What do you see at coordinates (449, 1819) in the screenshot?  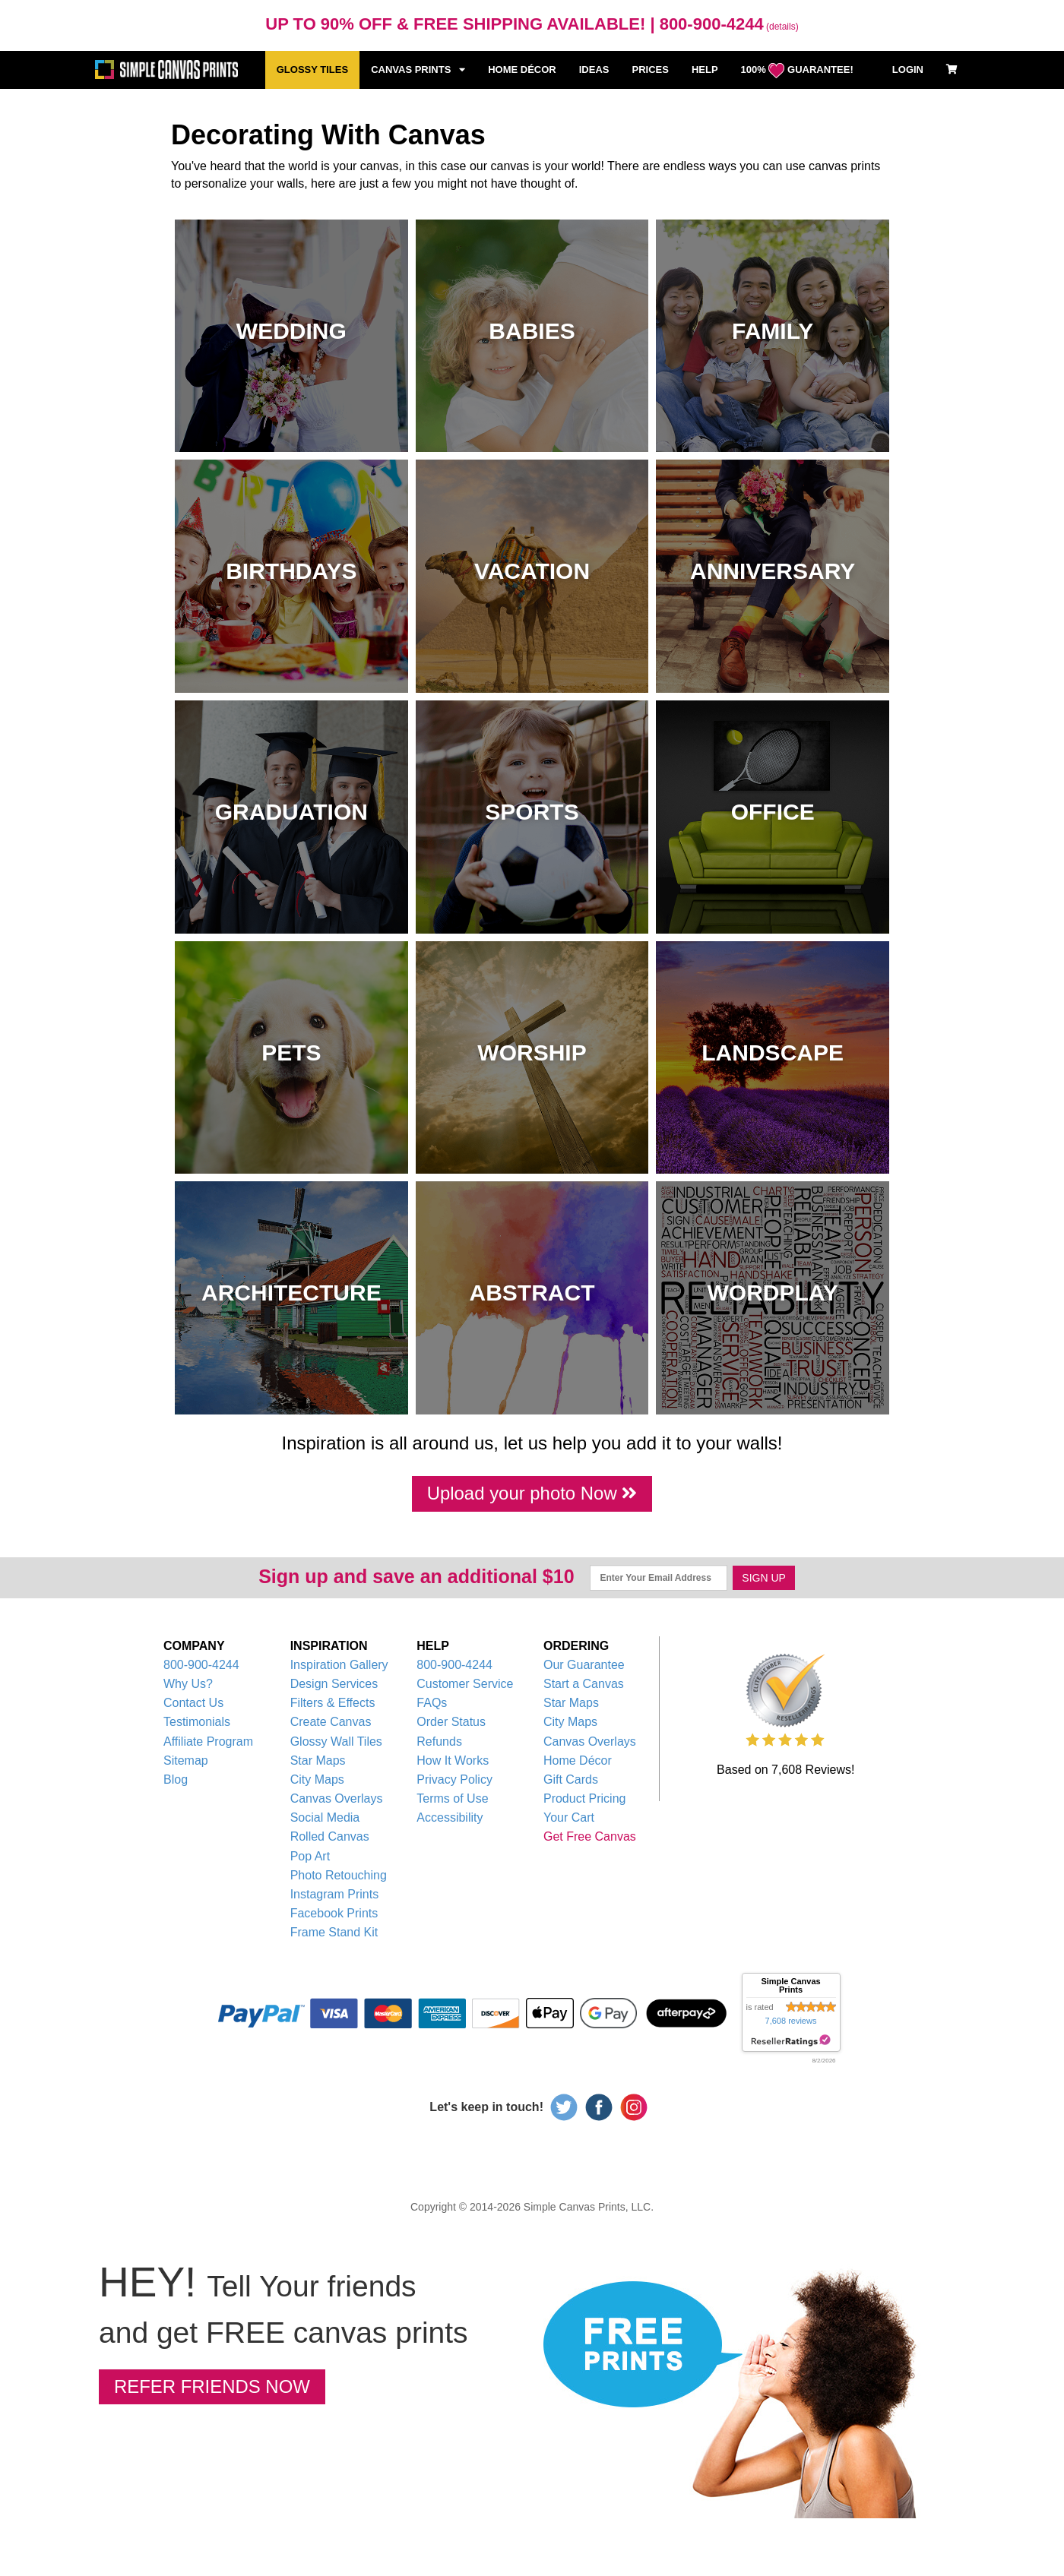 I see `Accessibility` at bounding box center [449, 1819].